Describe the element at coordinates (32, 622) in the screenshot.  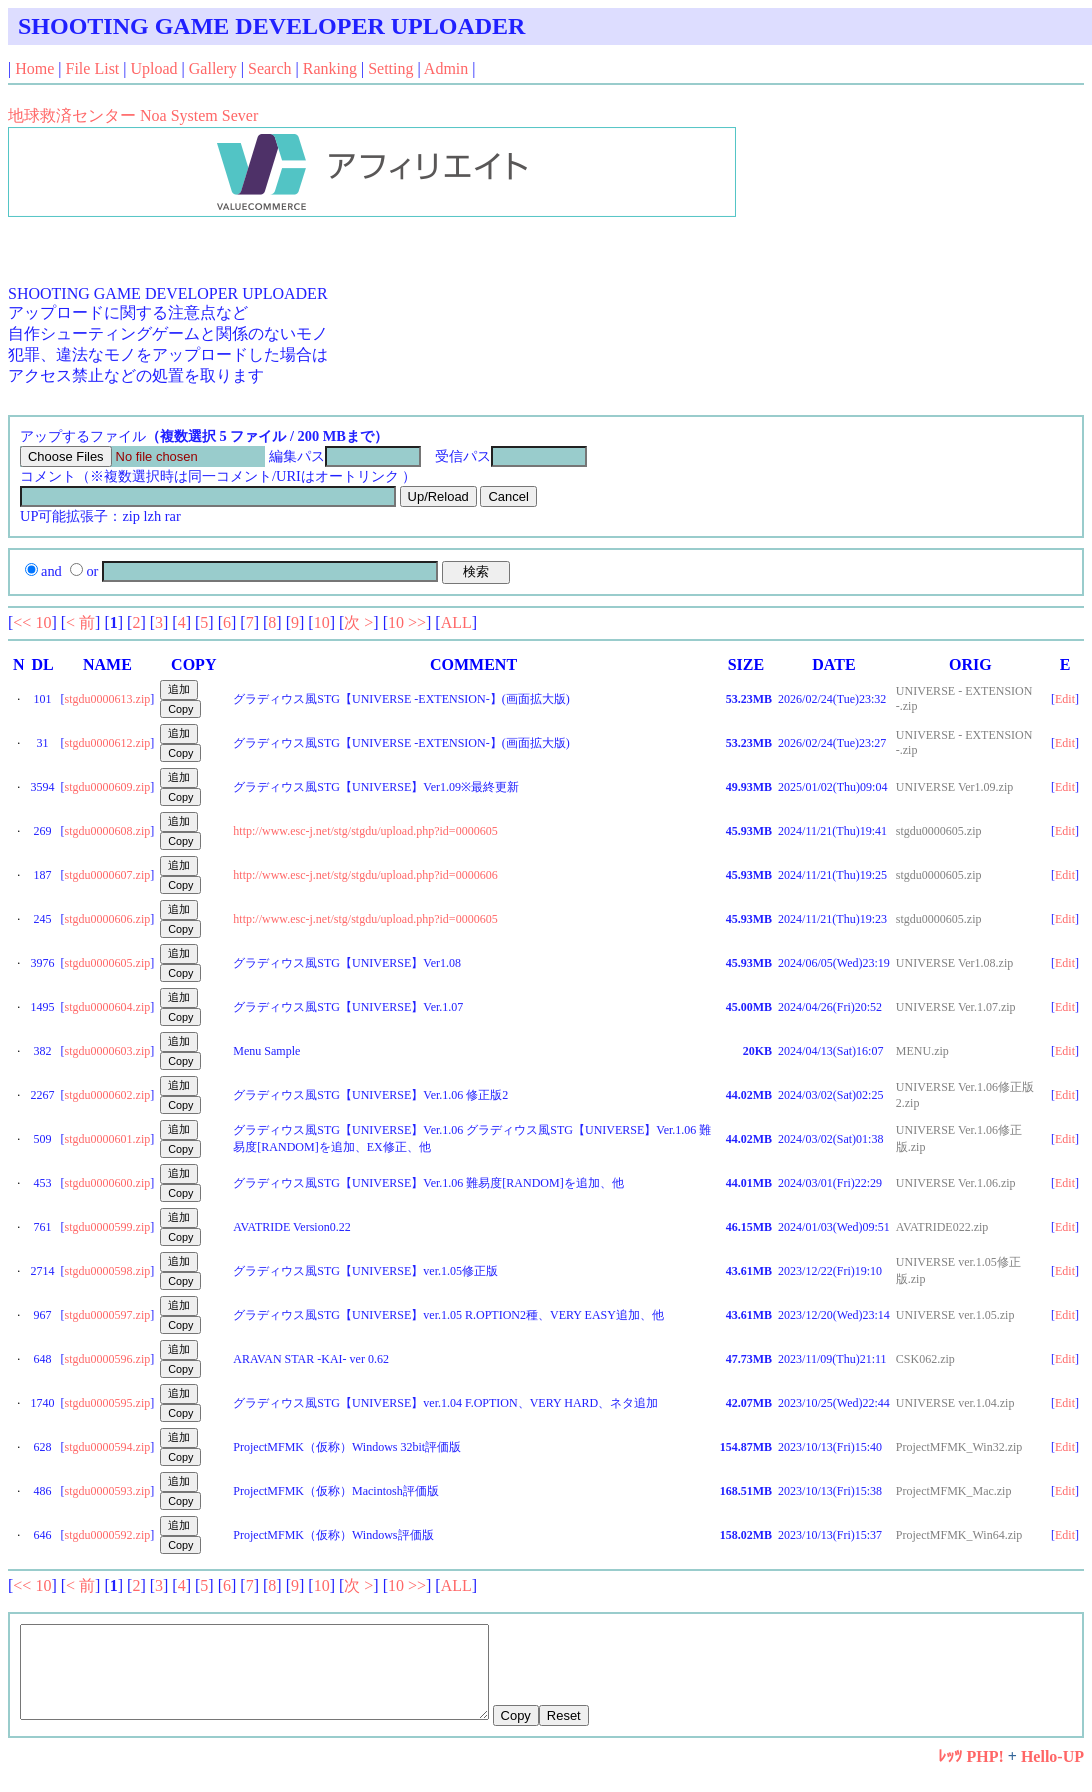
I see `<< 10` at that location.